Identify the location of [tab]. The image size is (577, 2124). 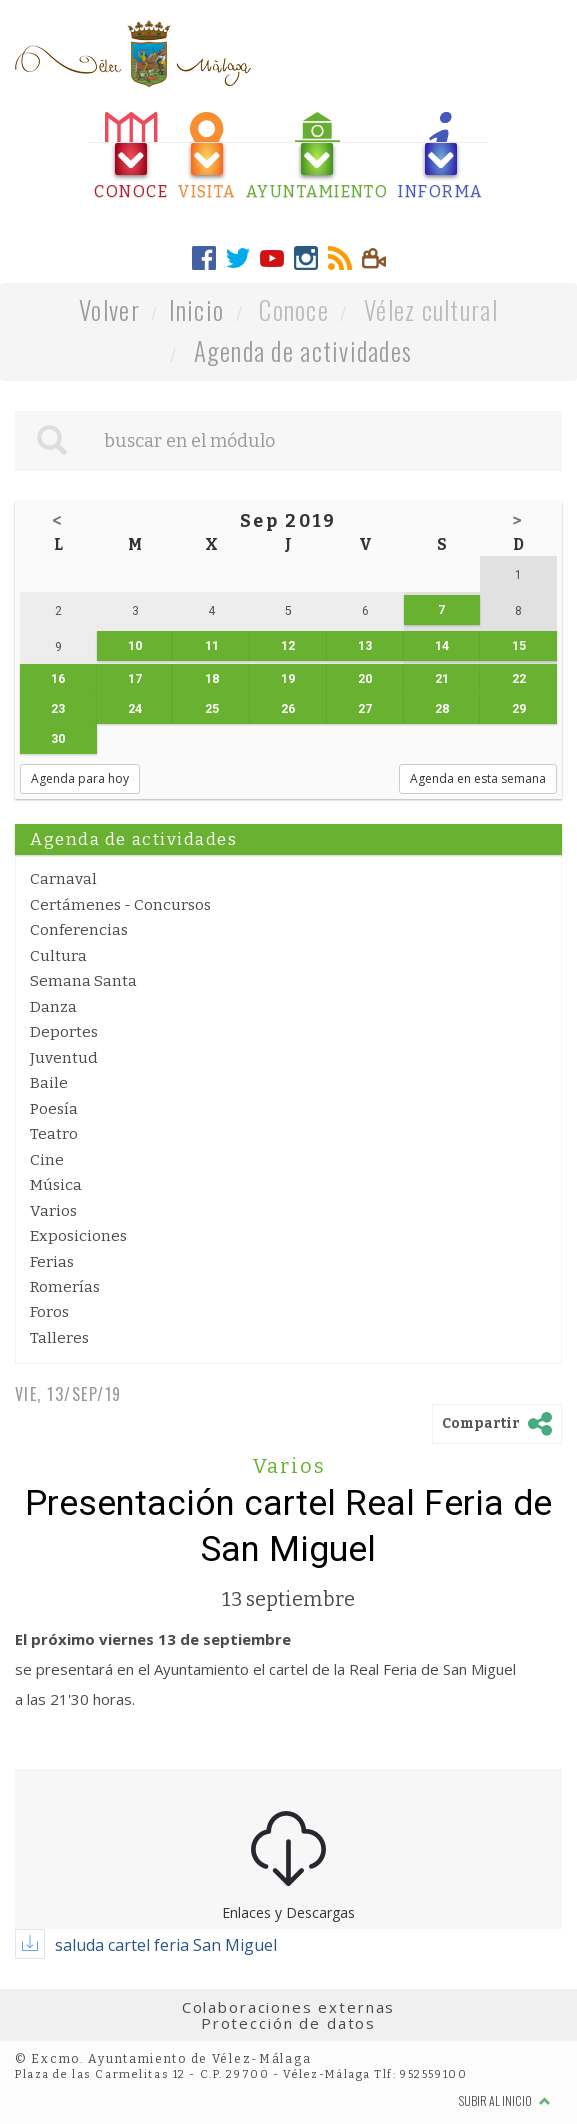
(131, 156).